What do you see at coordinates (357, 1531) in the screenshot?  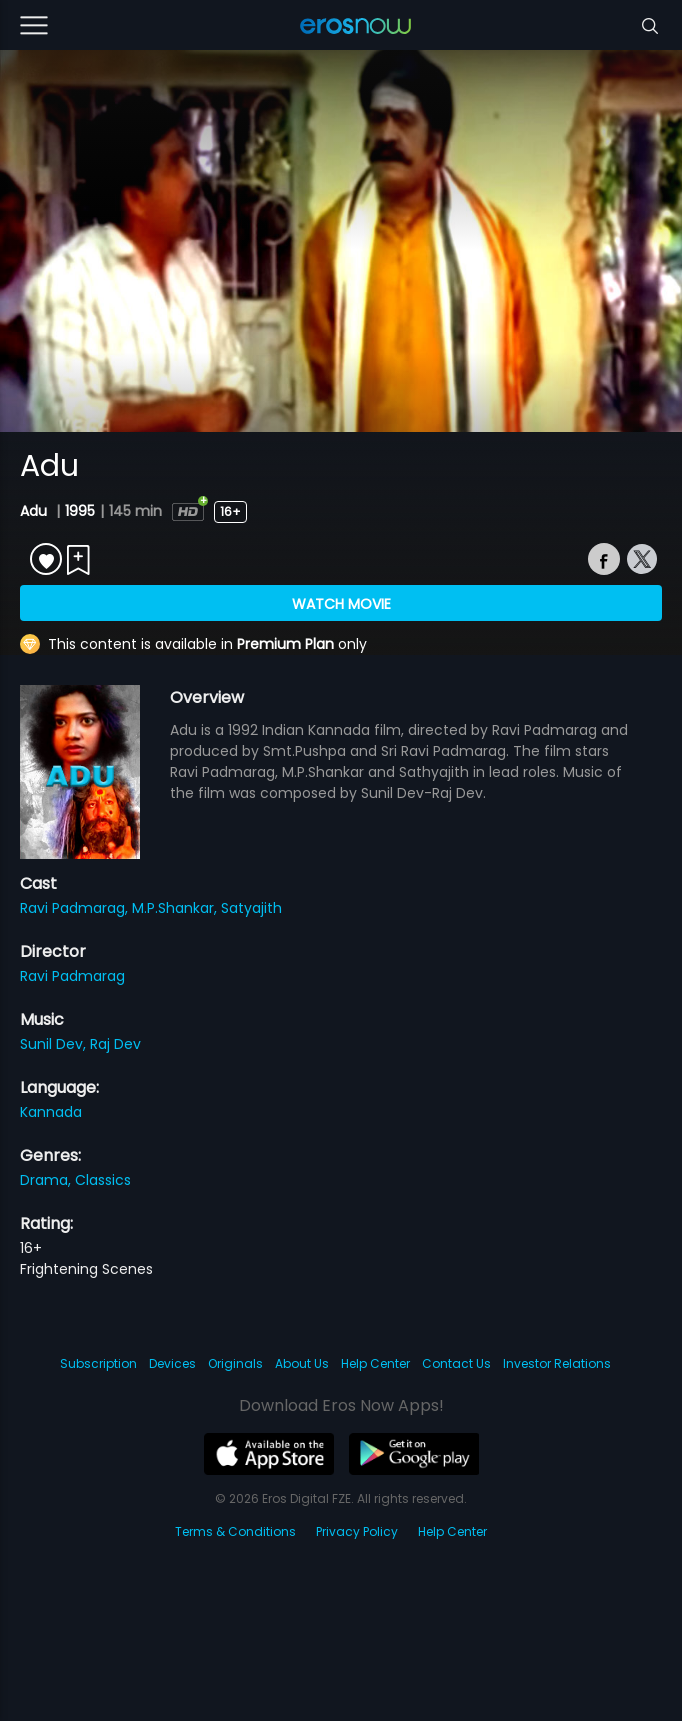 I see `Privacy Policy` at bounding box center [357, 1531].